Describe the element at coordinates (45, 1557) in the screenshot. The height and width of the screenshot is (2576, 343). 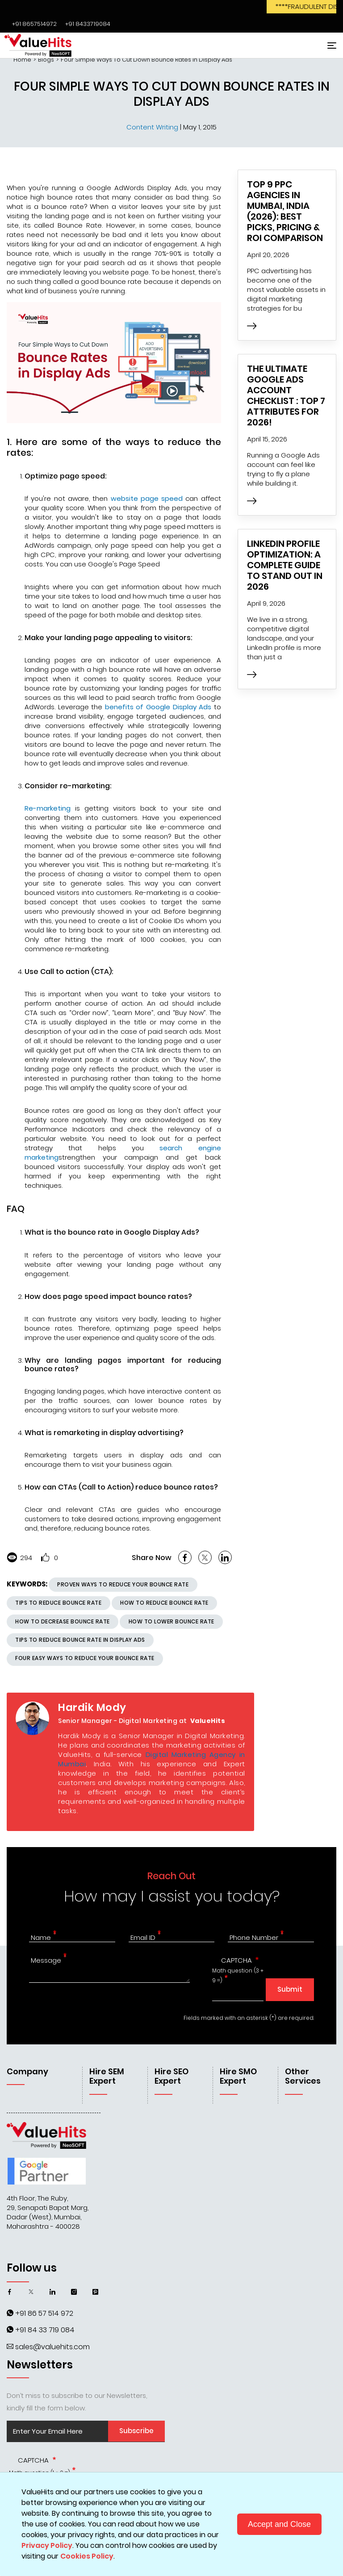
I see `Like` at that location.